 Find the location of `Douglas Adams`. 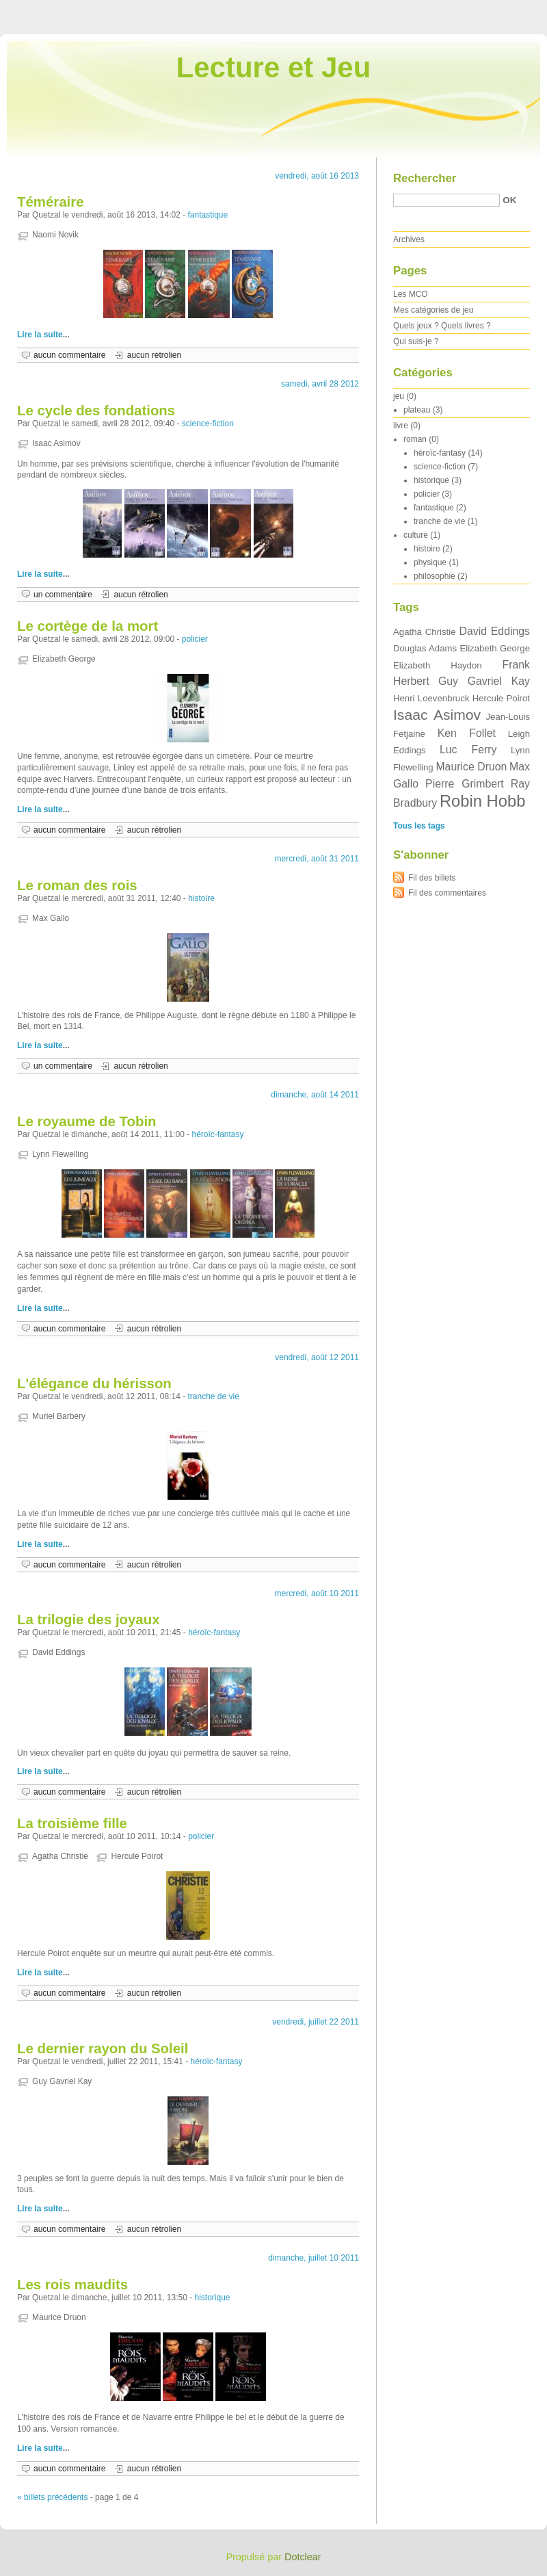

Douglas Adams is located at coordinates (425, 648).